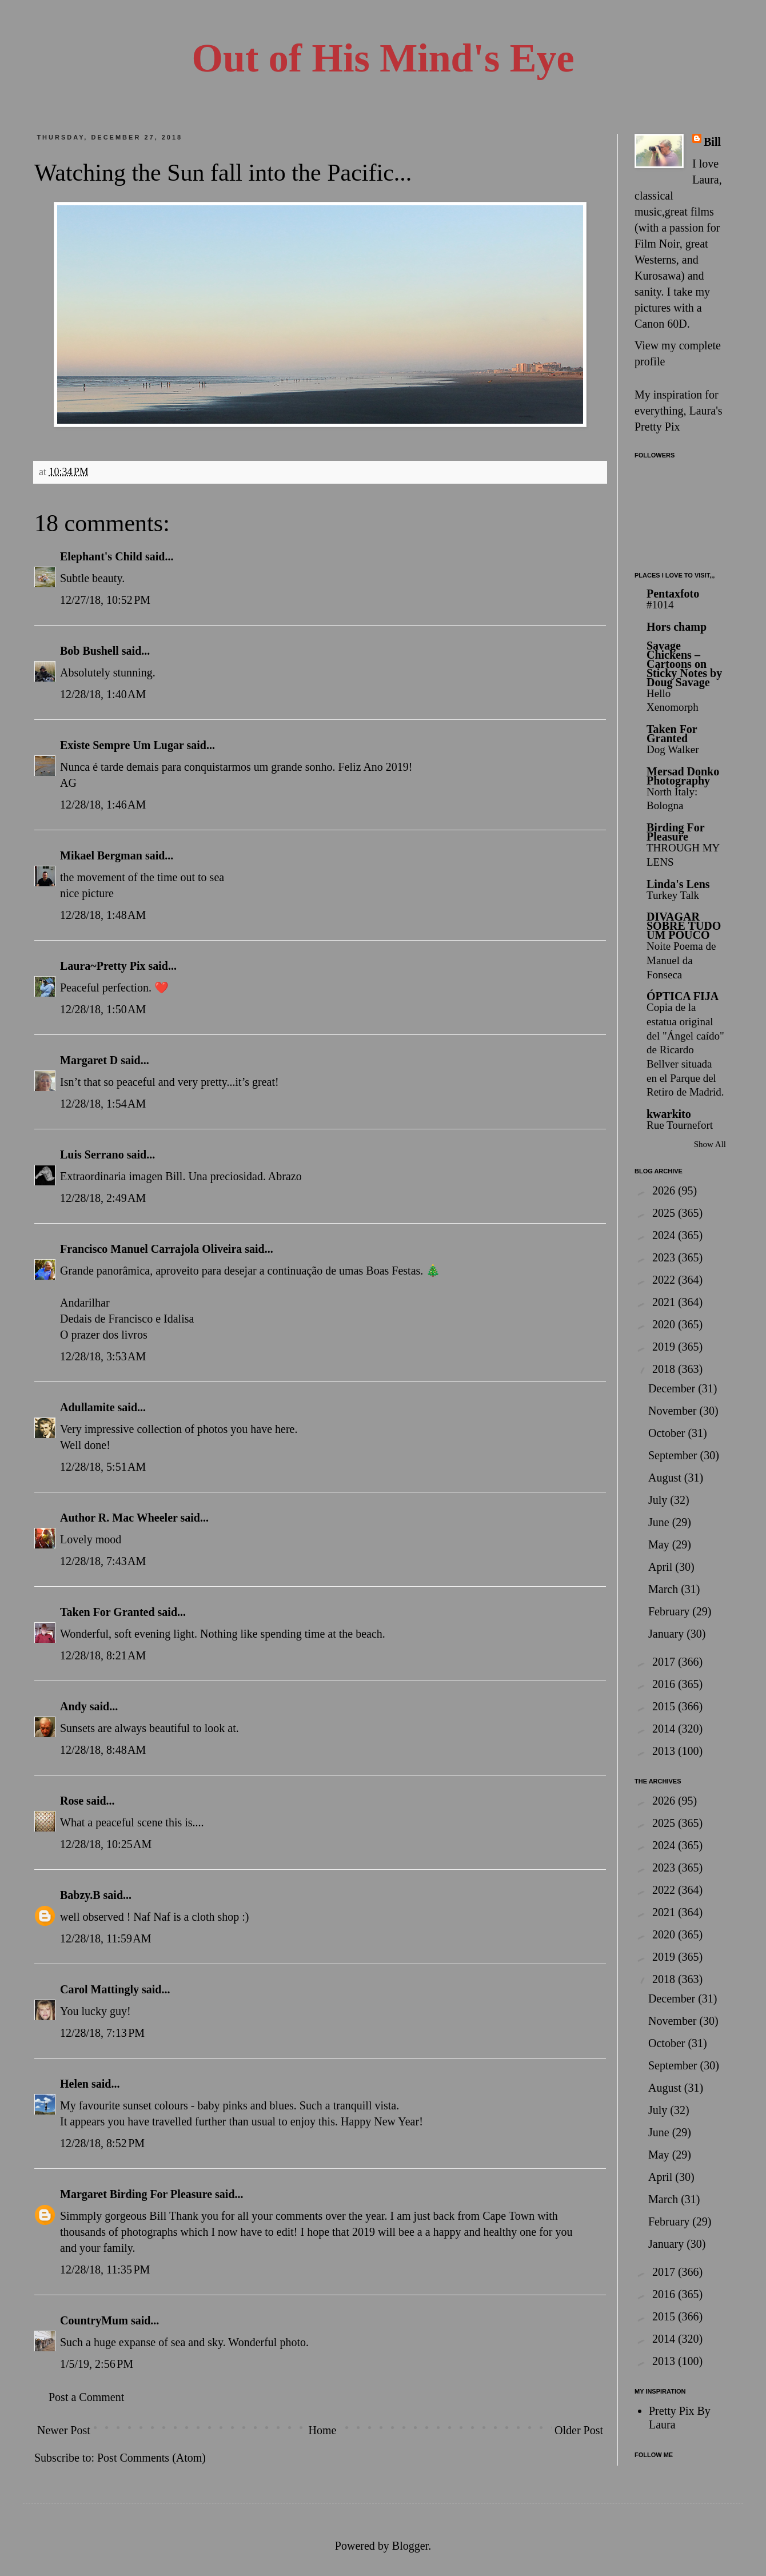 This screenshot has width=766, height=2576. What do you see at coordinates (675, 832) in the screenshot?
I see `Birding For Pleasure` at bounding box center [675, 832].